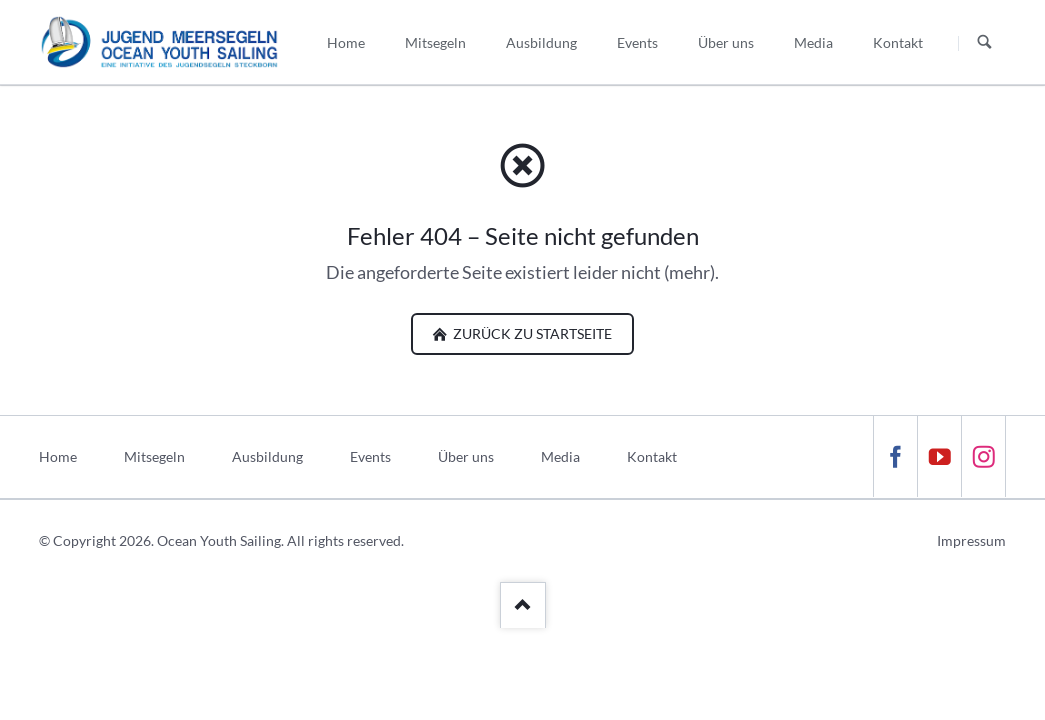 The height and width of the screenshot is (720, 1045). What do you see at coordinates (154, 456) in the screenshot?
I see `Mitsegeln` at bounding box center [154, 456].